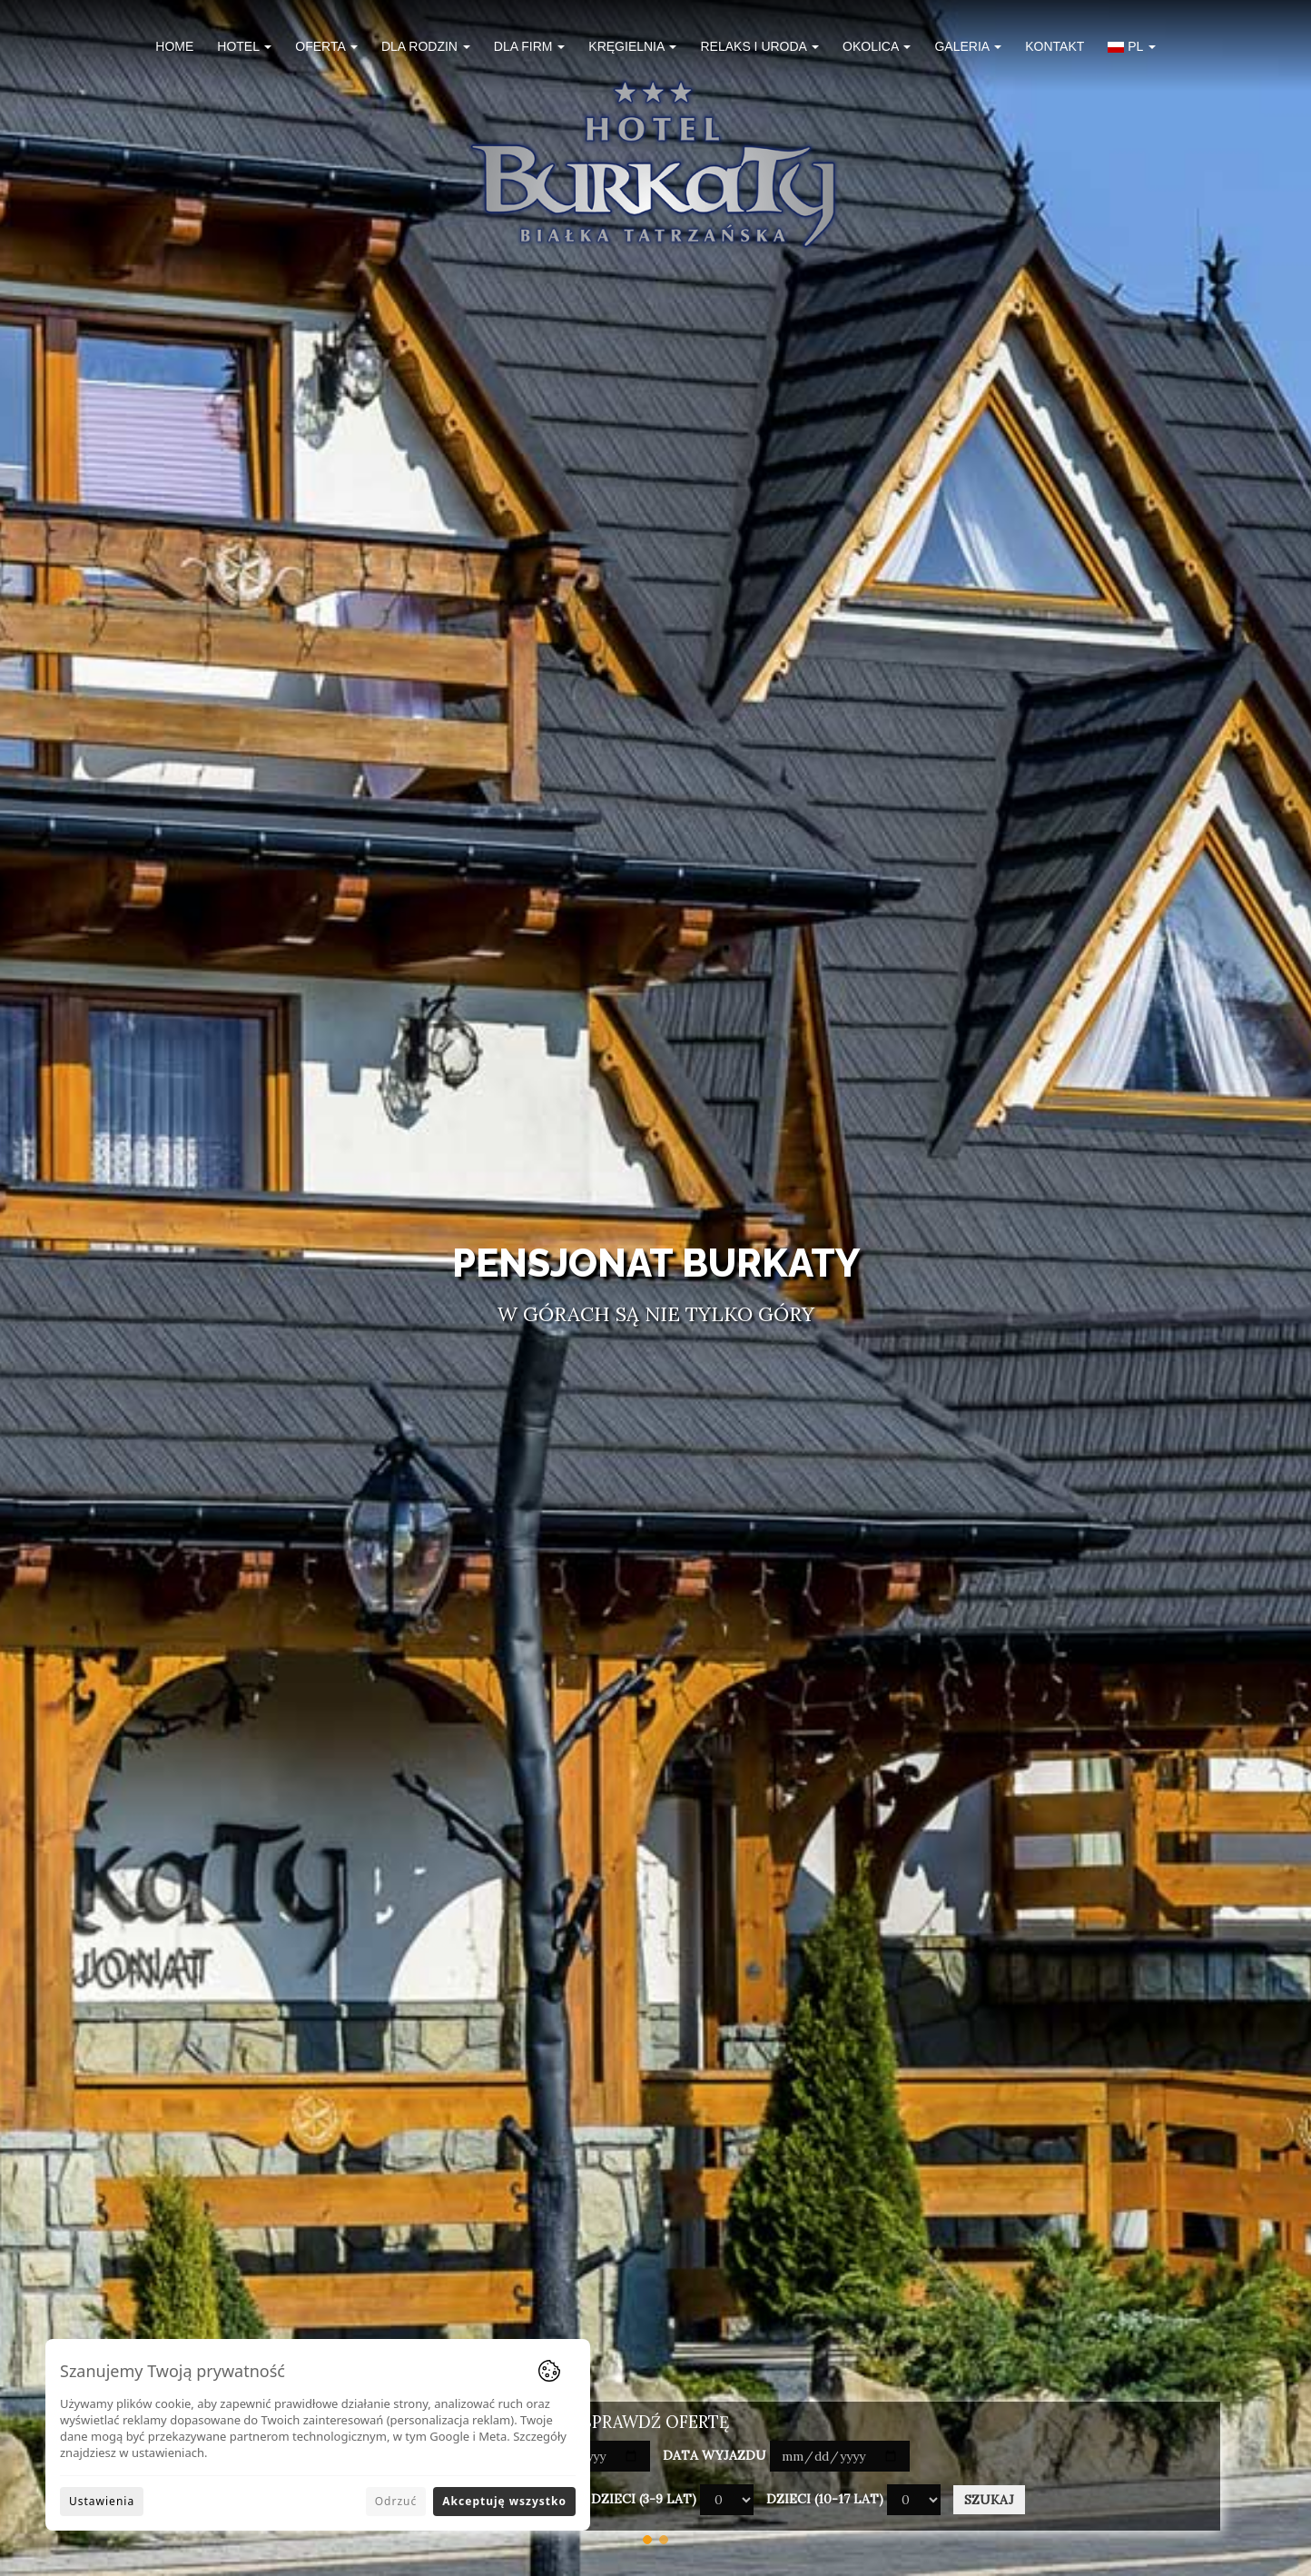 The width and height of the screenshot is (1311, 2576). I want to click on Dzieci (10-17 lat), so click(824, 2499).